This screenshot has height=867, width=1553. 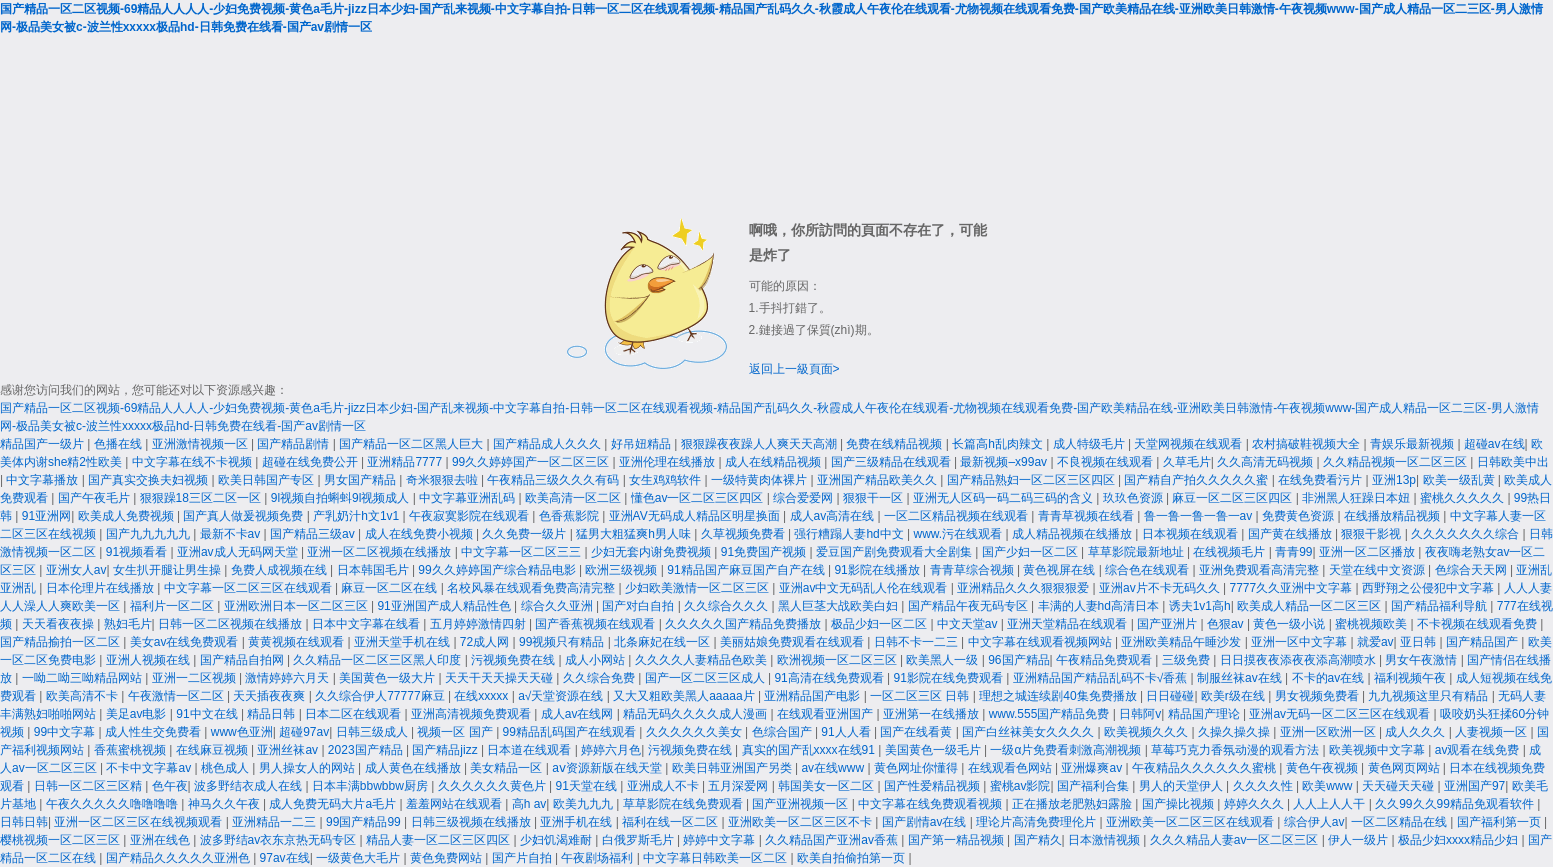 I want to click on 99久久婷婷国产综合精品电影, so click(x=498, y=570).